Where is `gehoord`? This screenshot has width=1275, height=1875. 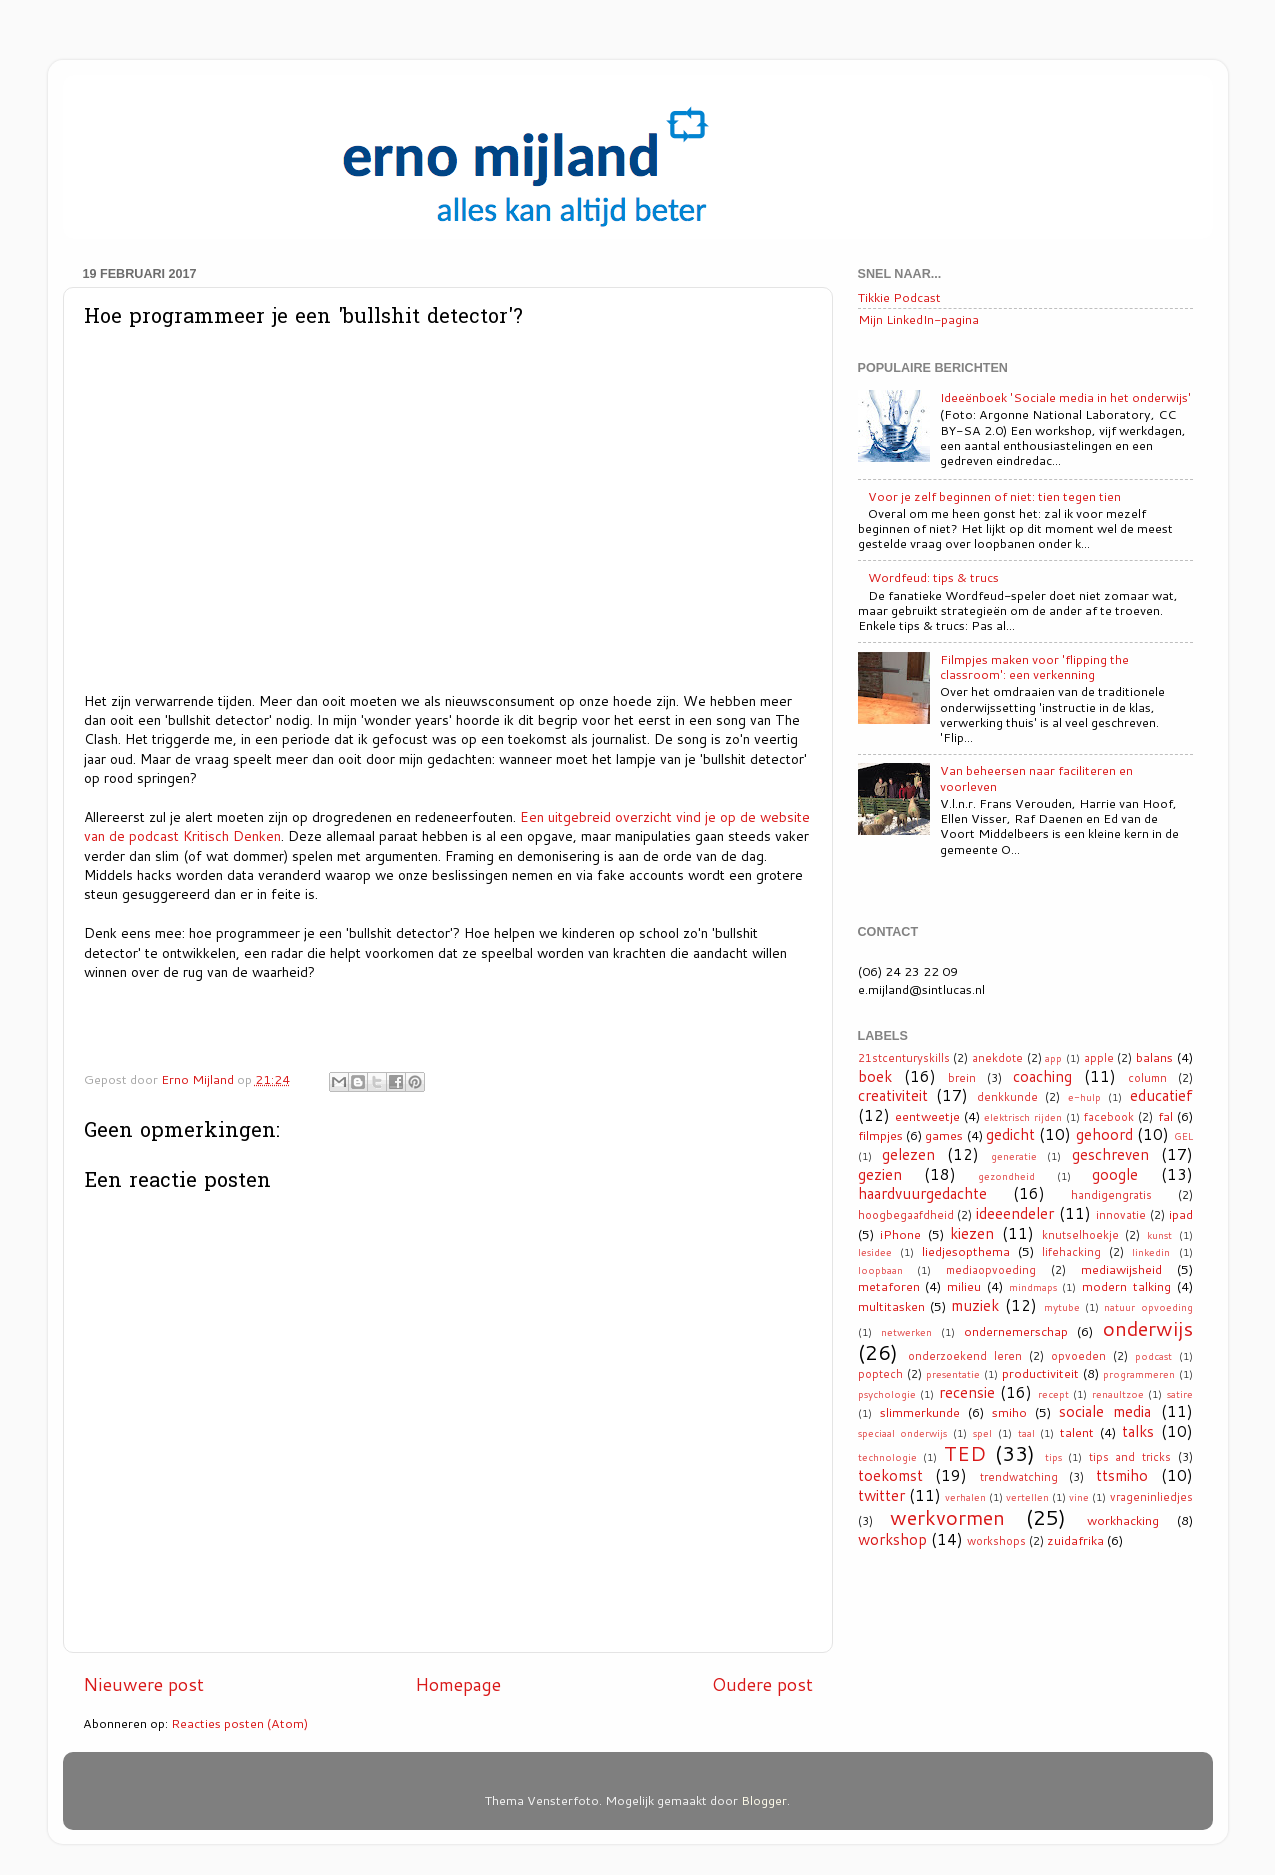 gehoord is located at coordinates (1104, 1134).